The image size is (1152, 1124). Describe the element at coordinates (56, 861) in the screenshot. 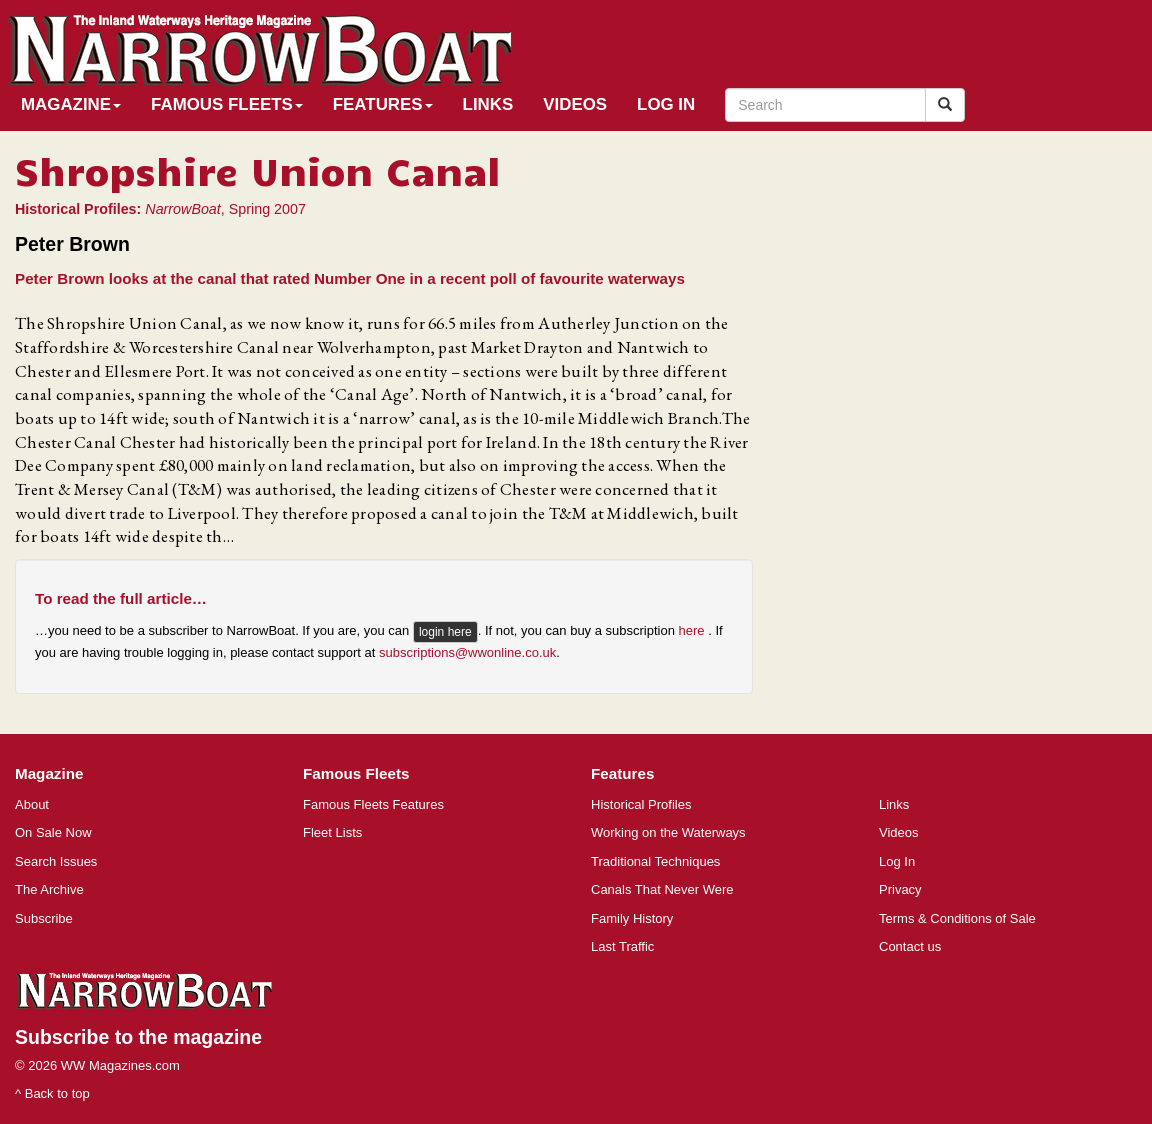

I see `Search Issues` at that location.